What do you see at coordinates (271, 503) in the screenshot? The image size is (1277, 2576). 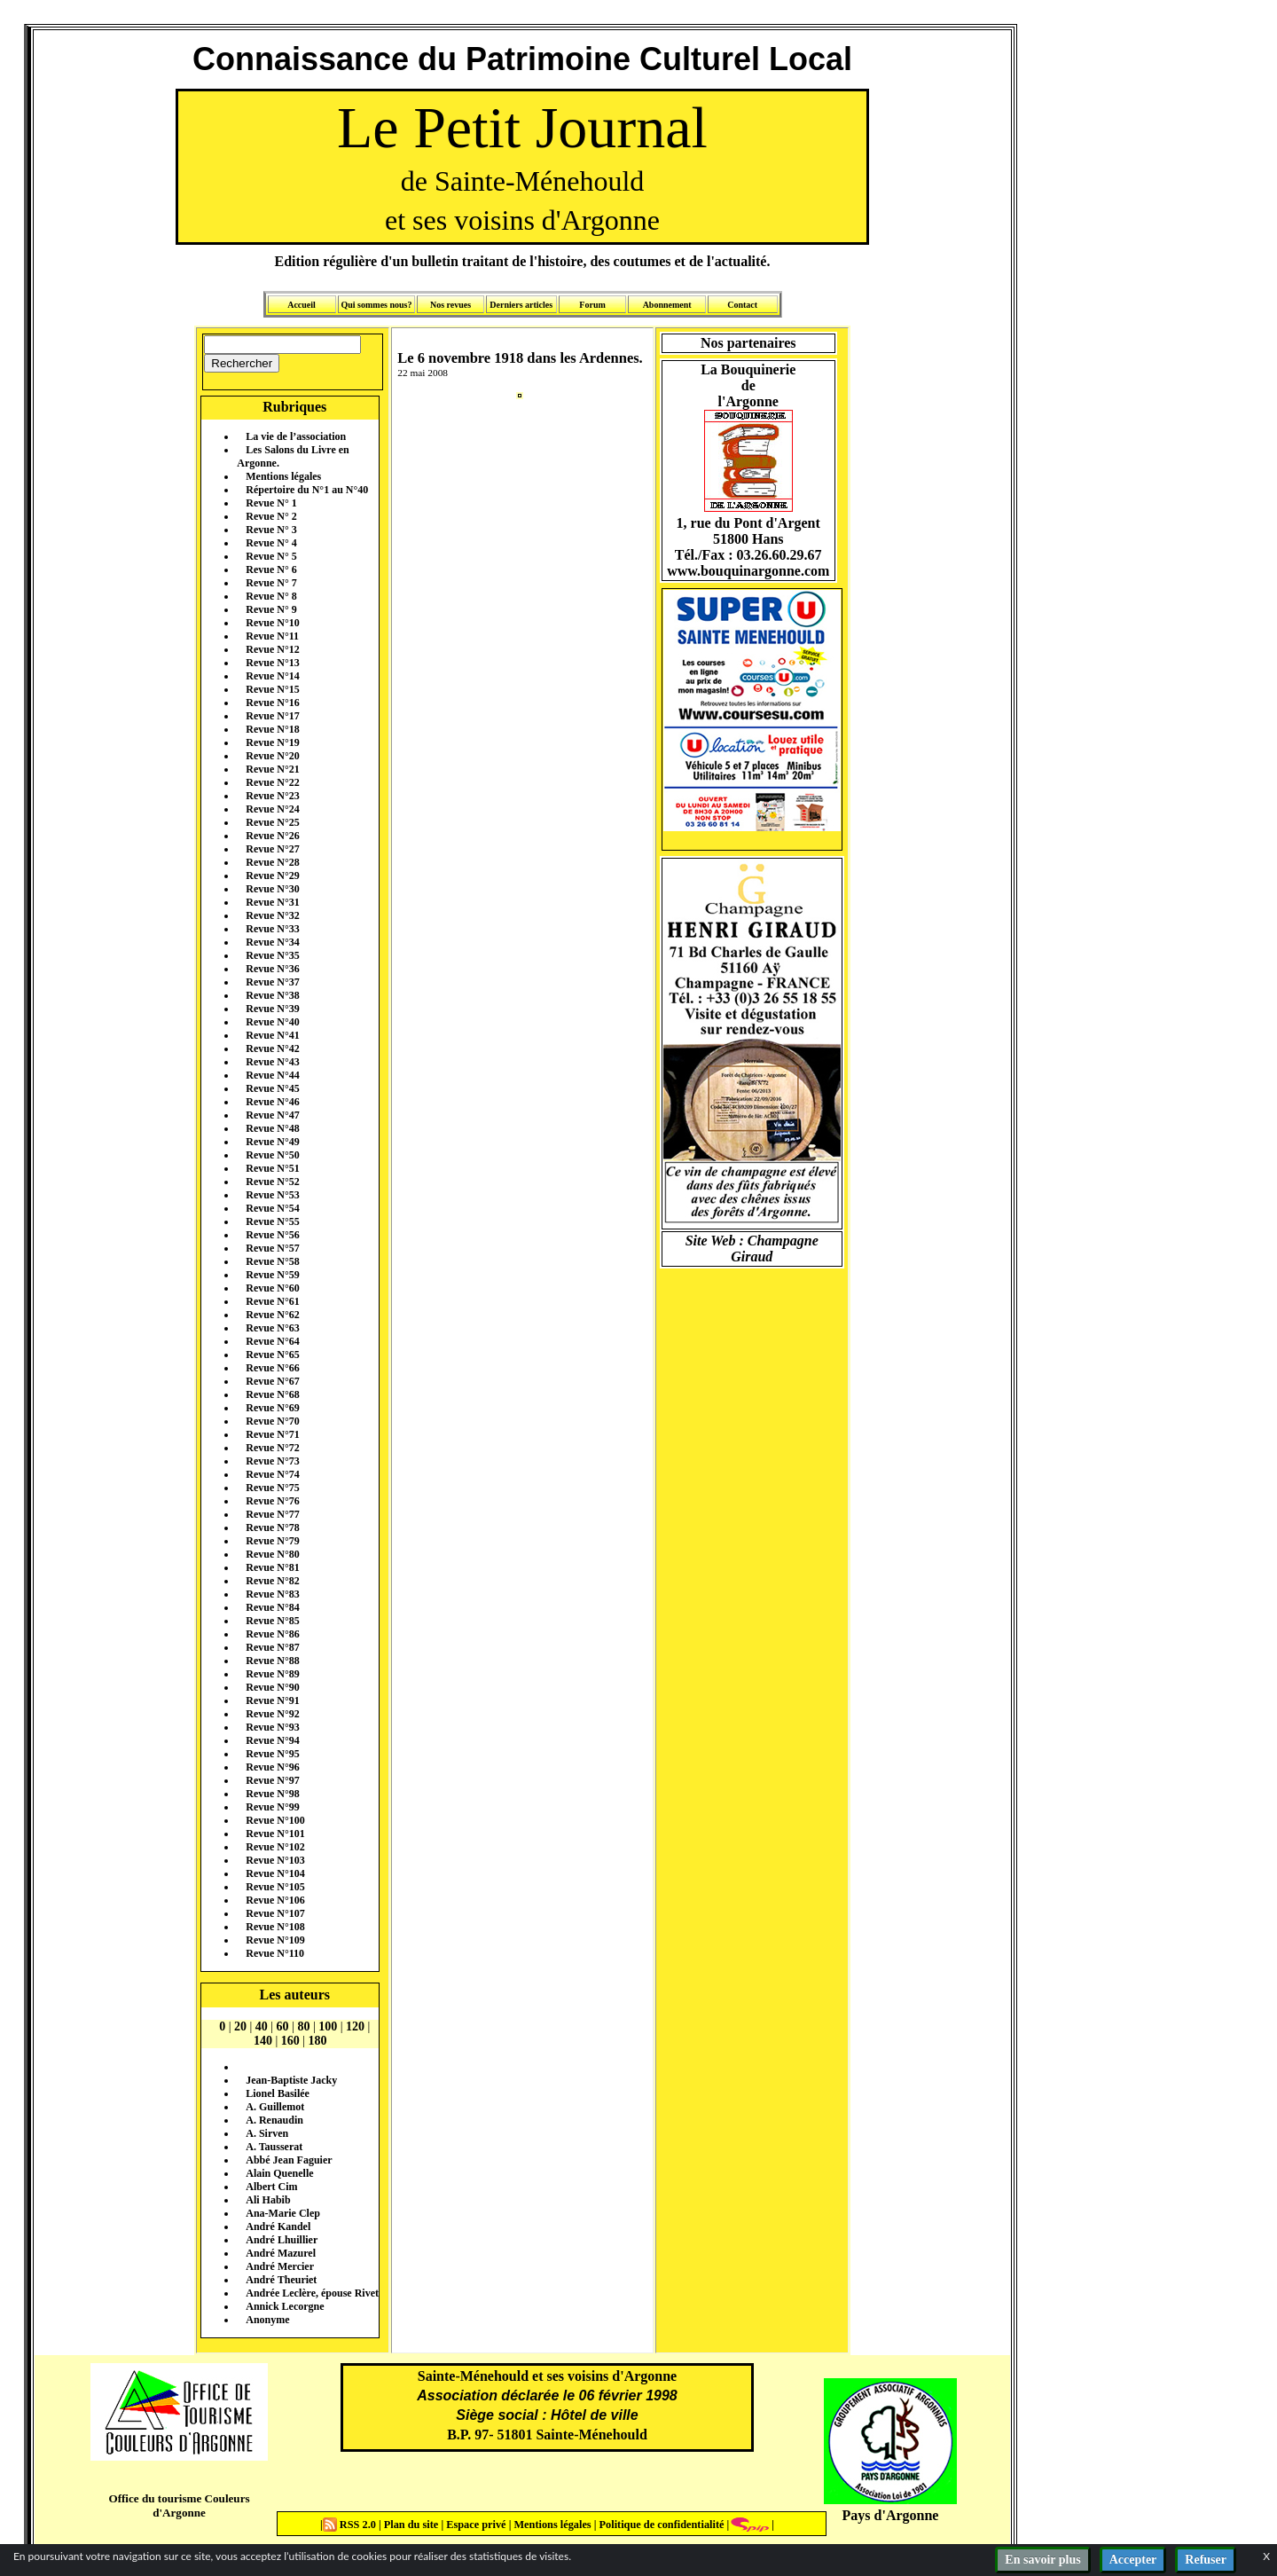 I see `Revue N° 1` at bounding box center [271, 503].